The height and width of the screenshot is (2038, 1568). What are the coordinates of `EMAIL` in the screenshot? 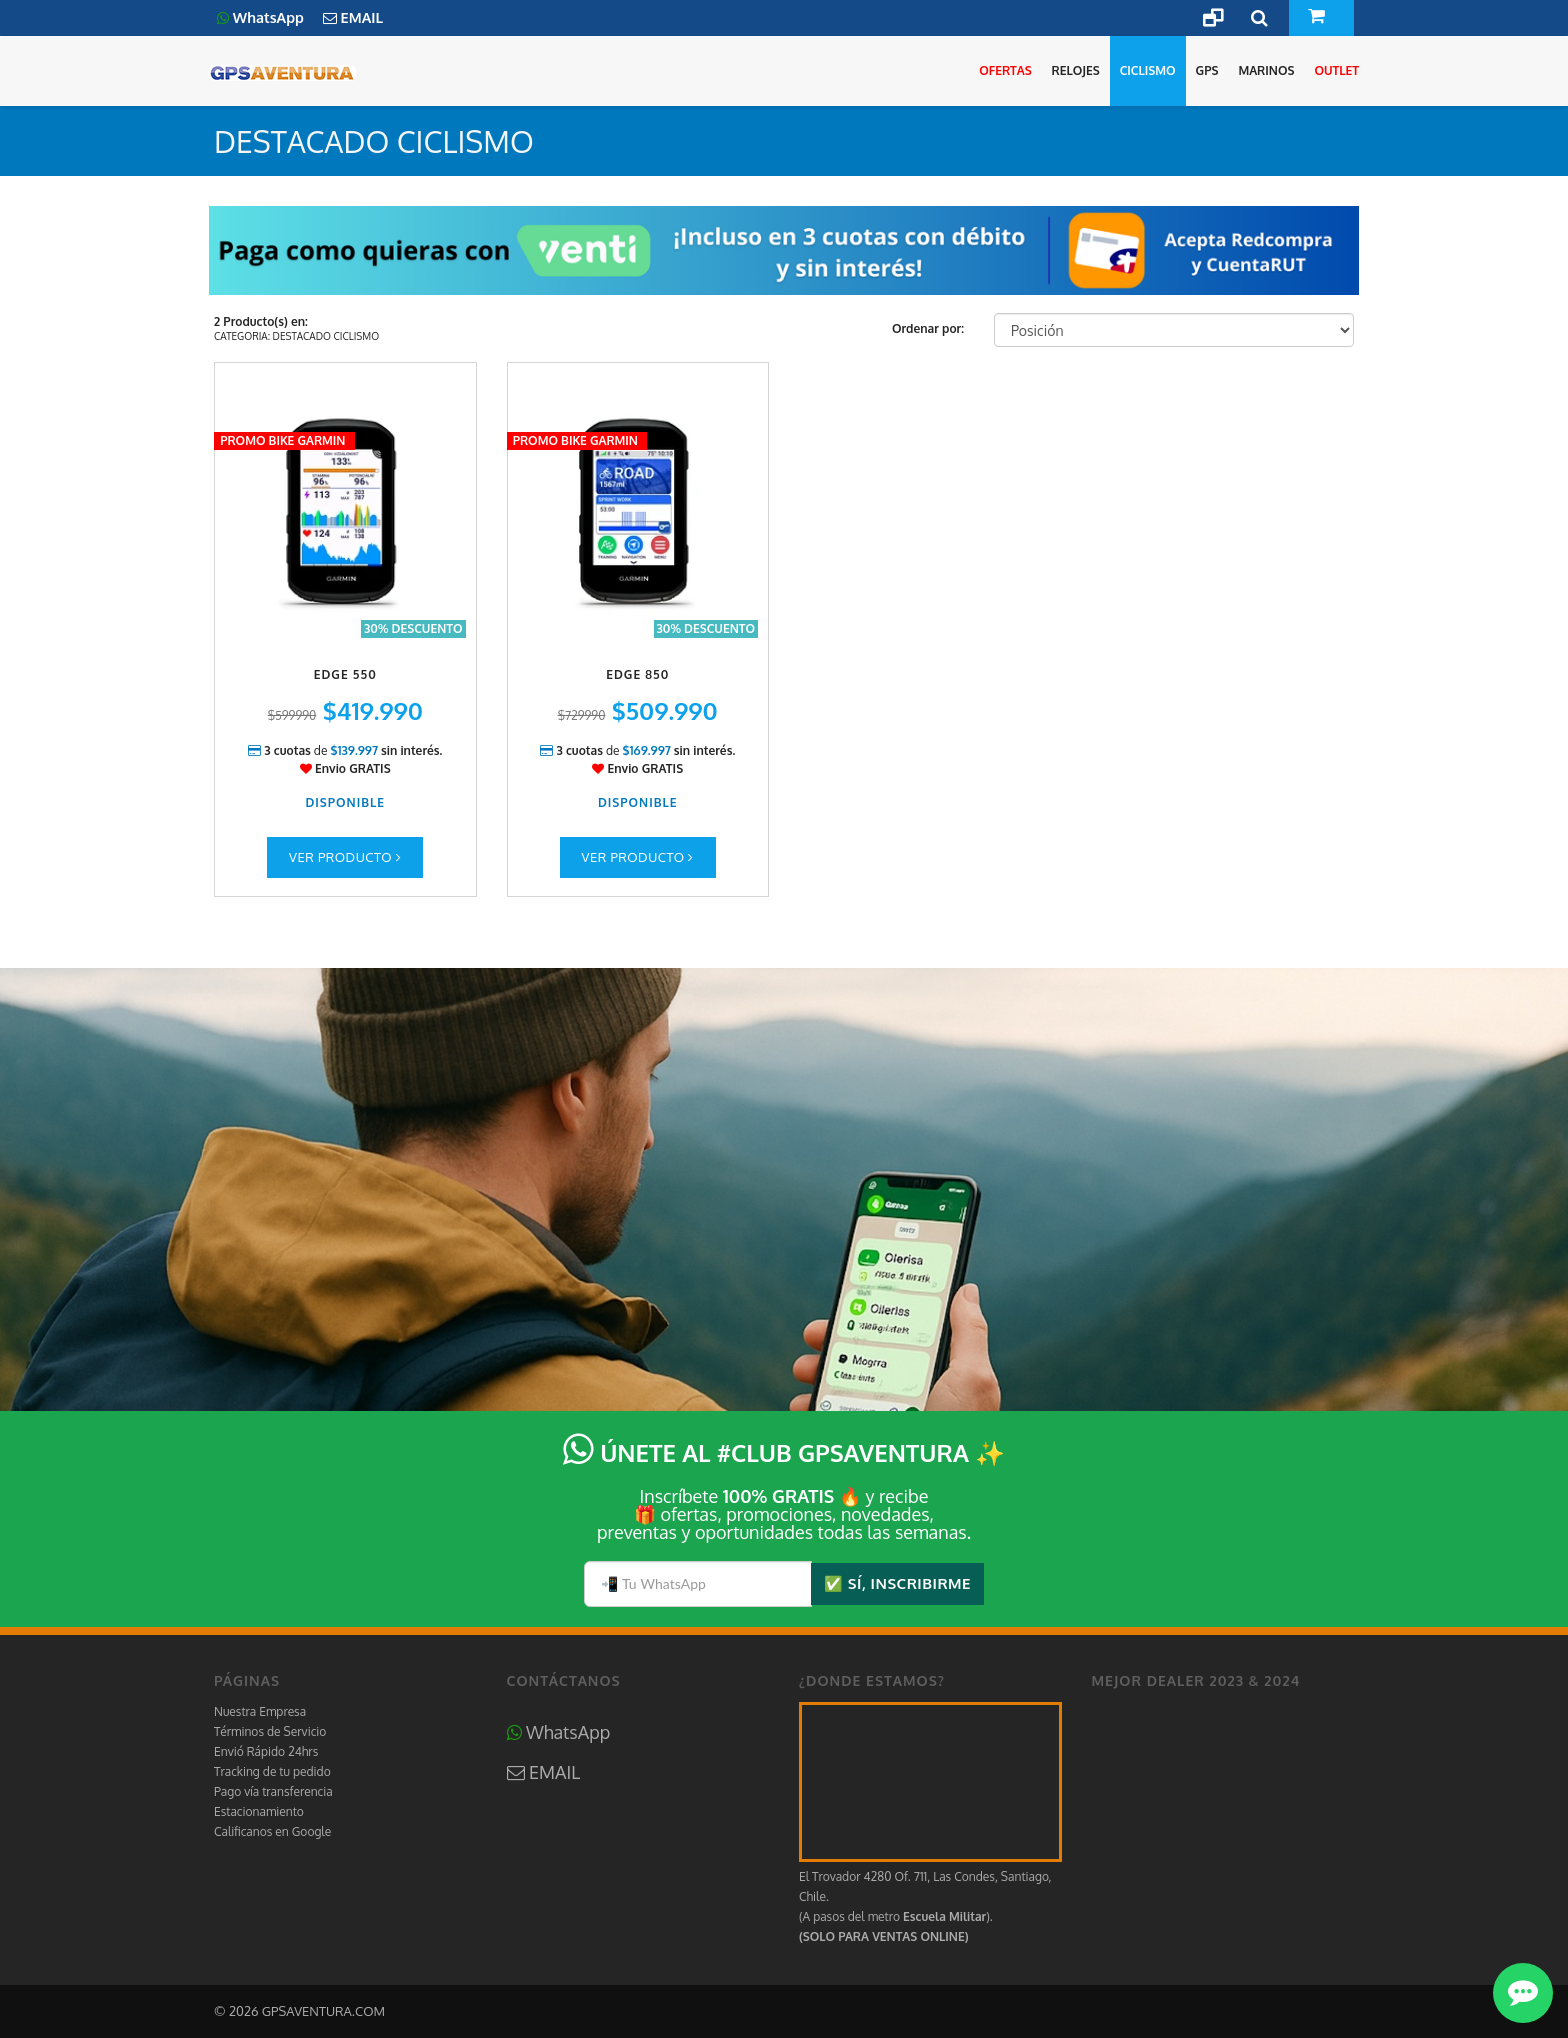 It's located at (544, 1772).